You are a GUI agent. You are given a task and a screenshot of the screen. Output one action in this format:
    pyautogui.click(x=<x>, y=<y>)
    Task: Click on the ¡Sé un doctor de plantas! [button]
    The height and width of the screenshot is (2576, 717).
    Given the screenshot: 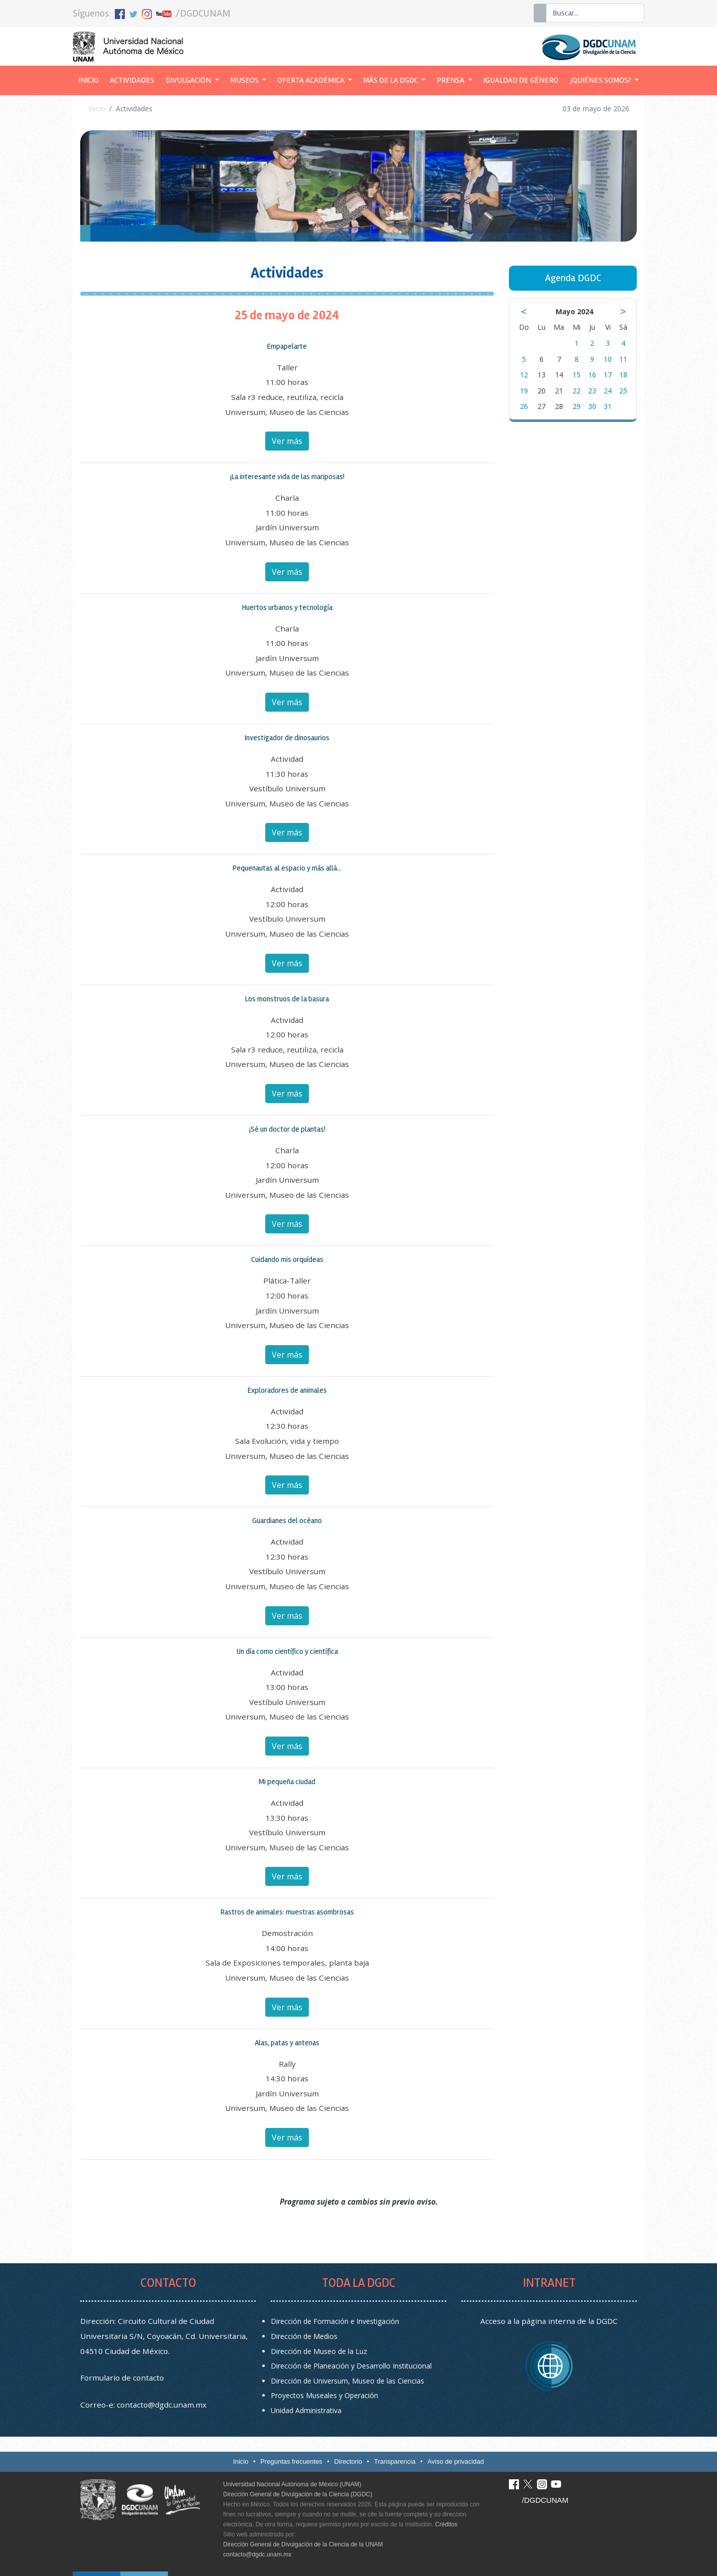 What is the action you would take?
    pyautogui.click(x=287, y=1129)
    